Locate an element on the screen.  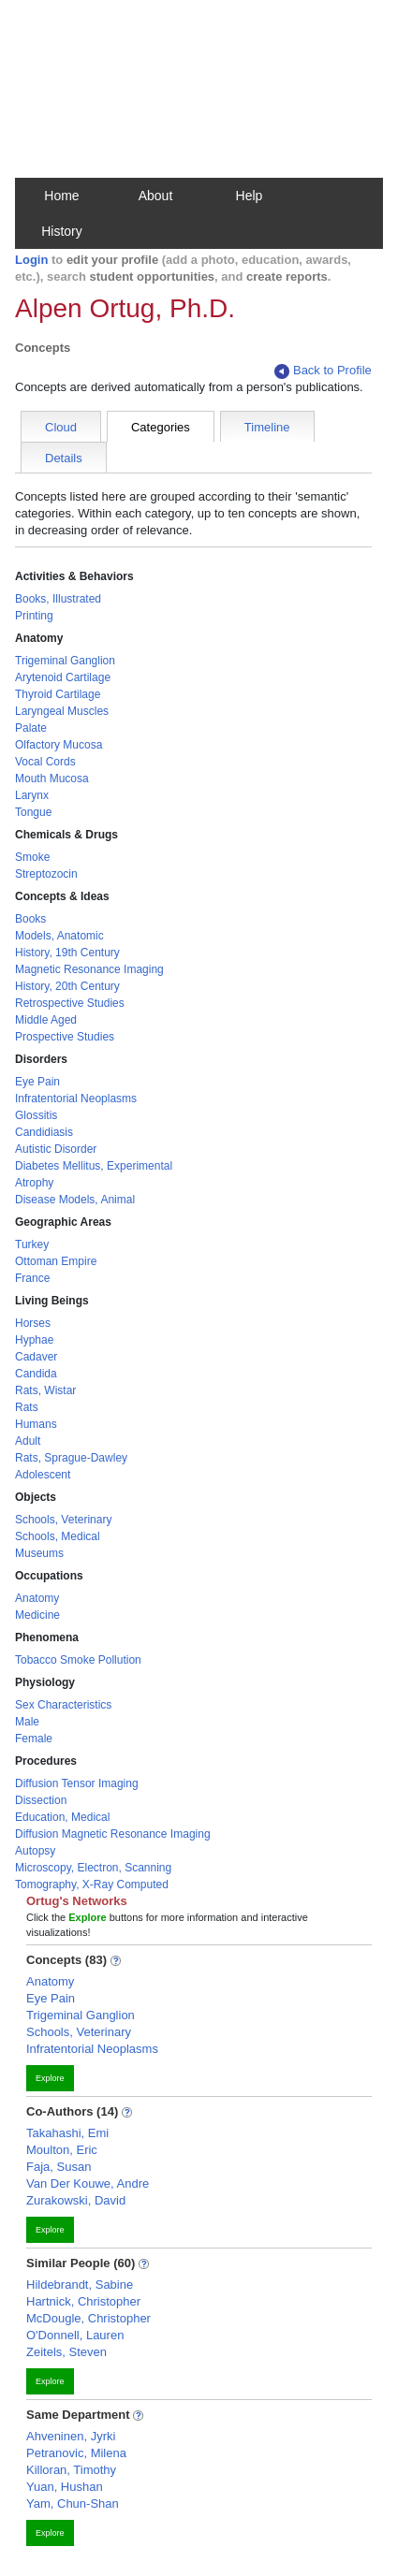
Details is located at coordinates (63, 458).